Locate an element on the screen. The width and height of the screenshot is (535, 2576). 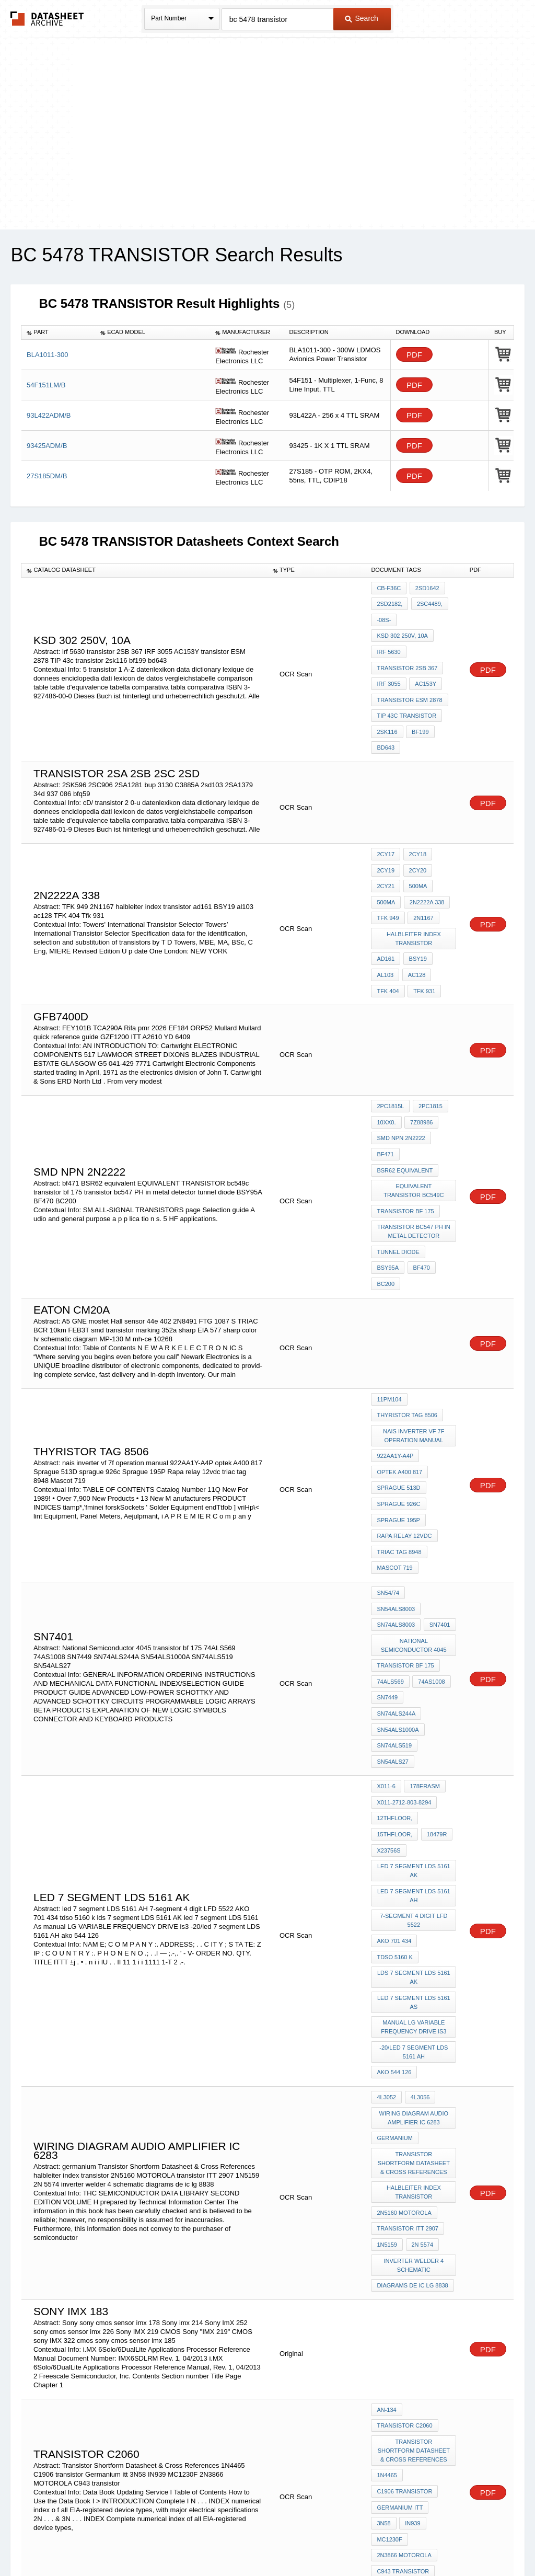
Privacy Policy is located at coordinates (164, 2541).